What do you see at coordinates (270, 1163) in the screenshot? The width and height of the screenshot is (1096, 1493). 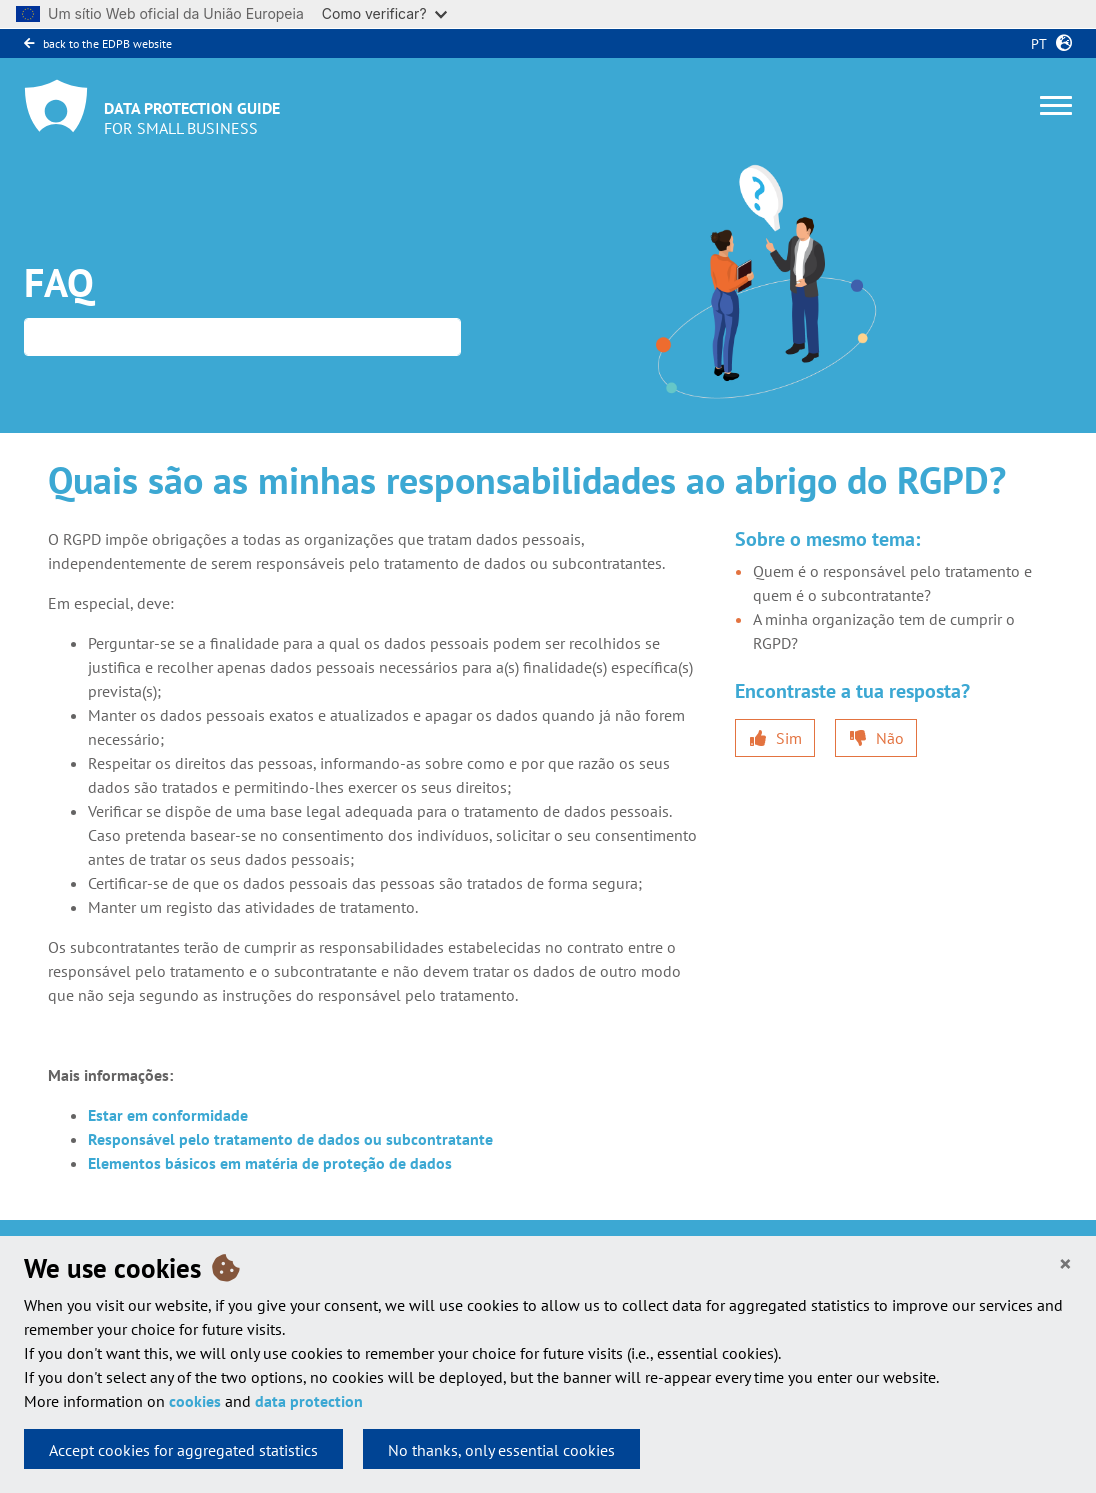 I see `Elementos básicos em matéria de proteção de dados` at bounding box center [270, 1163].